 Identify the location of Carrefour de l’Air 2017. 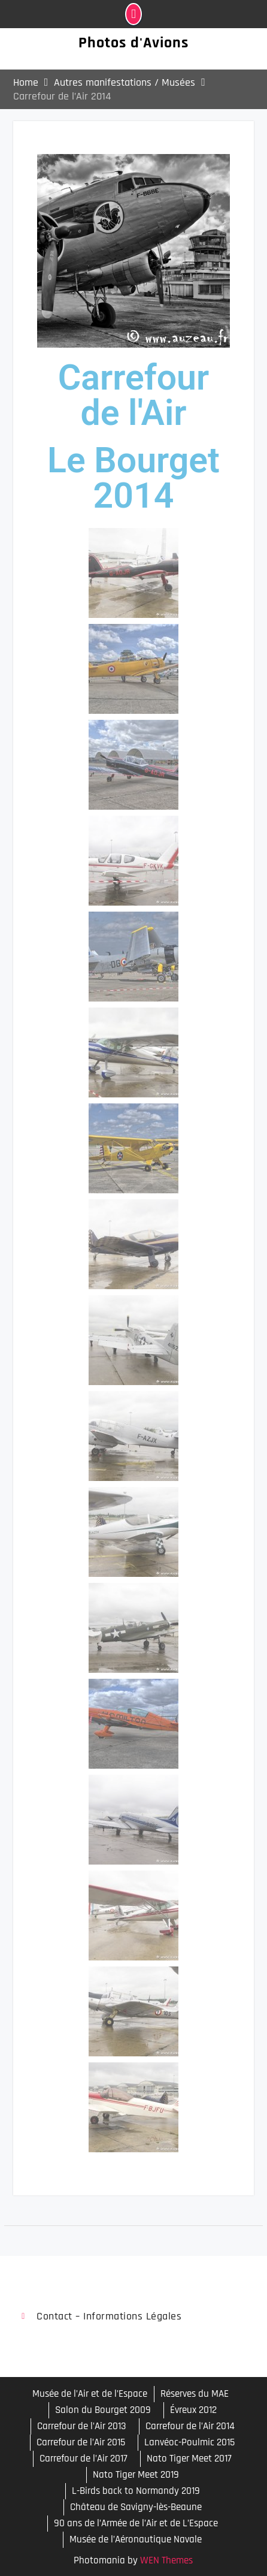
(84, 2458).